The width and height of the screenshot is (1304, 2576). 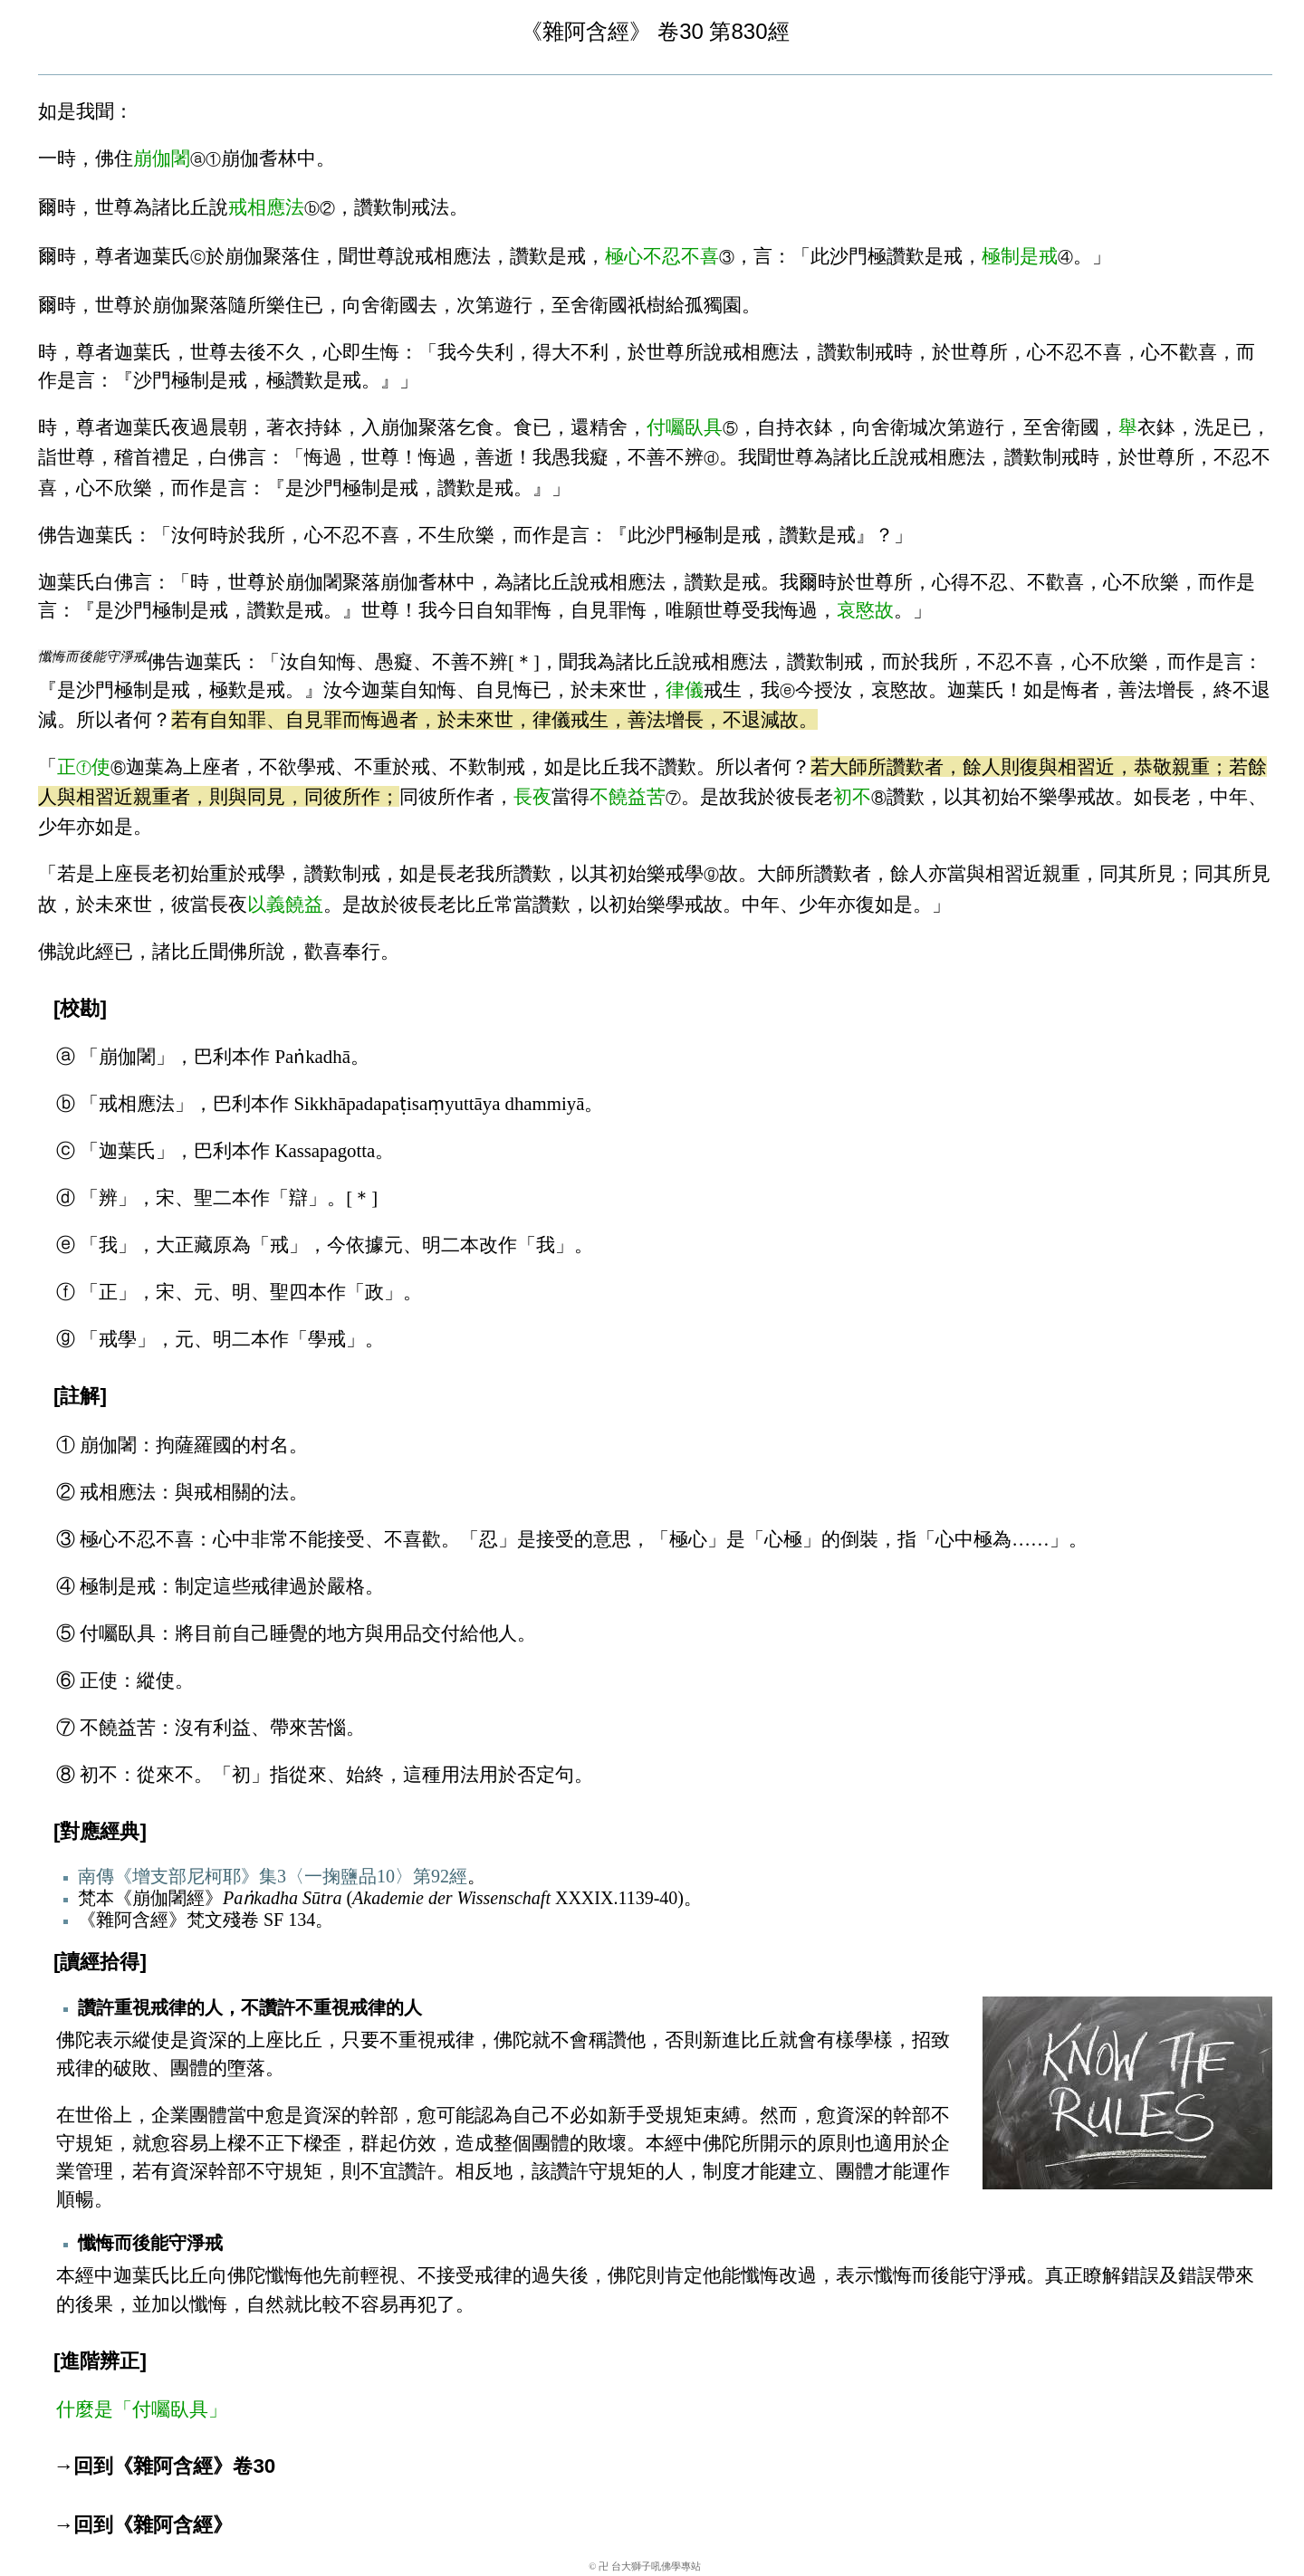 I want to click on 付囑臥具, so click(x=685, y=427).